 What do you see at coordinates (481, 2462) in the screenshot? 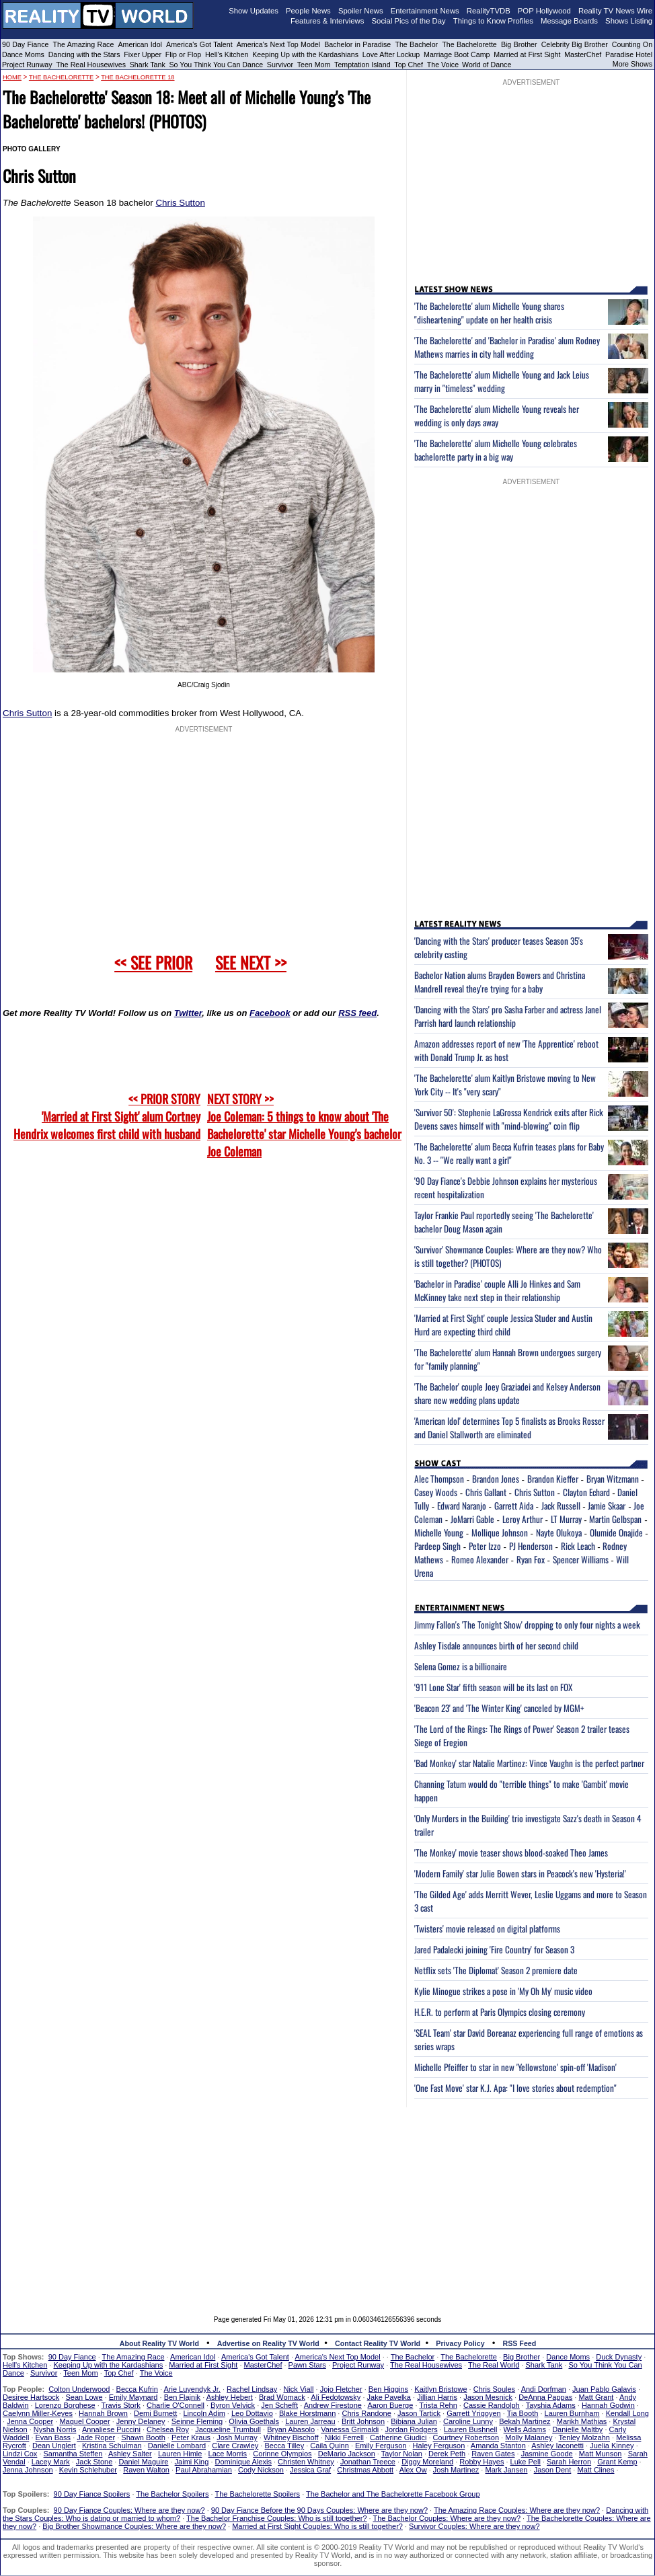
I see `Robby Hayes` at bounding box center [481, 2462].